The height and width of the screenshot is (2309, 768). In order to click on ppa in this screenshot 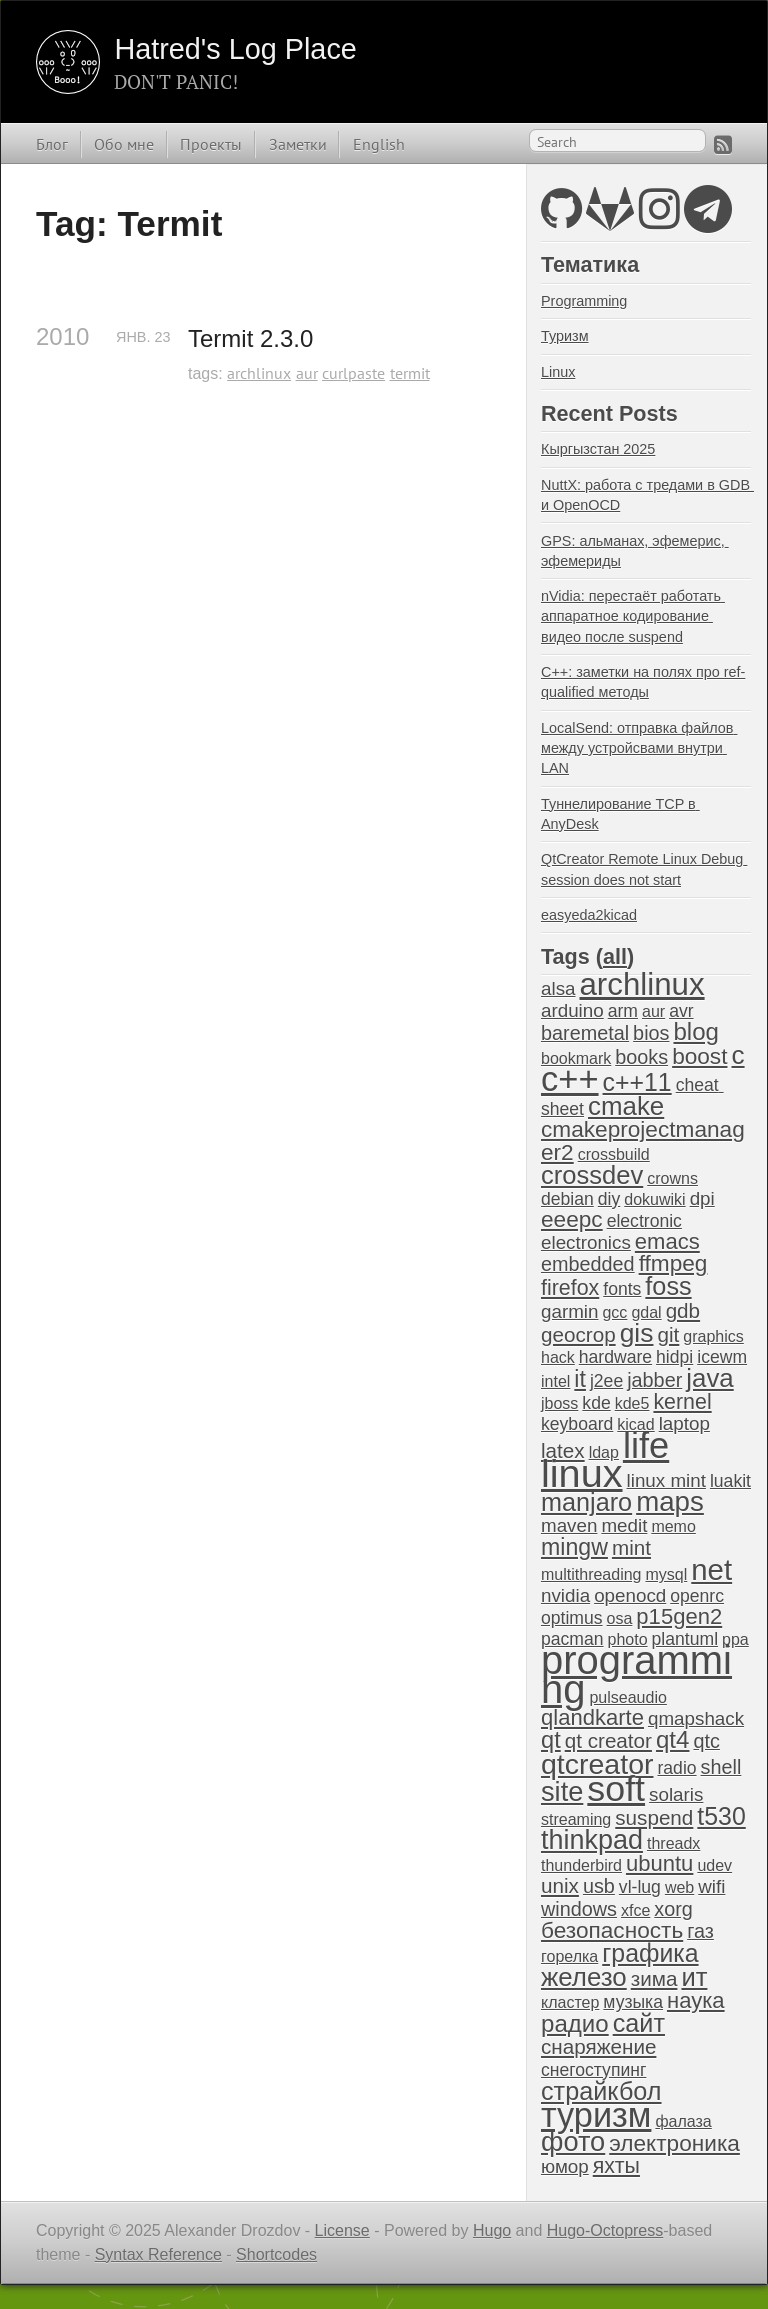, I will do `click(735, 1639)`.